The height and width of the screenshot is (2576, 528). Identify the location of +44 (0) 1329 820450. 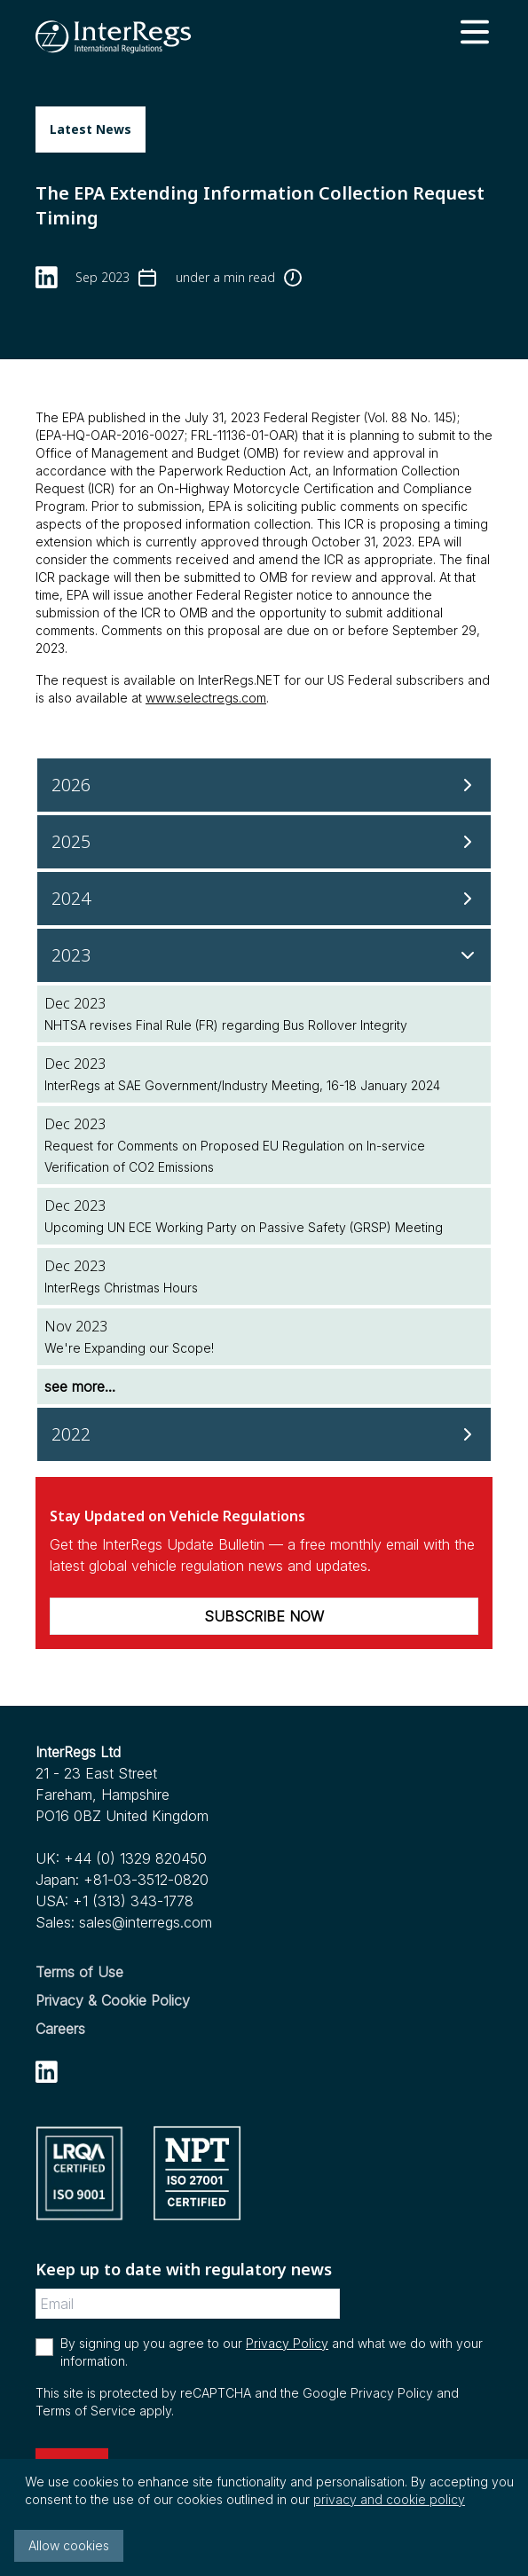
(135, 1858).